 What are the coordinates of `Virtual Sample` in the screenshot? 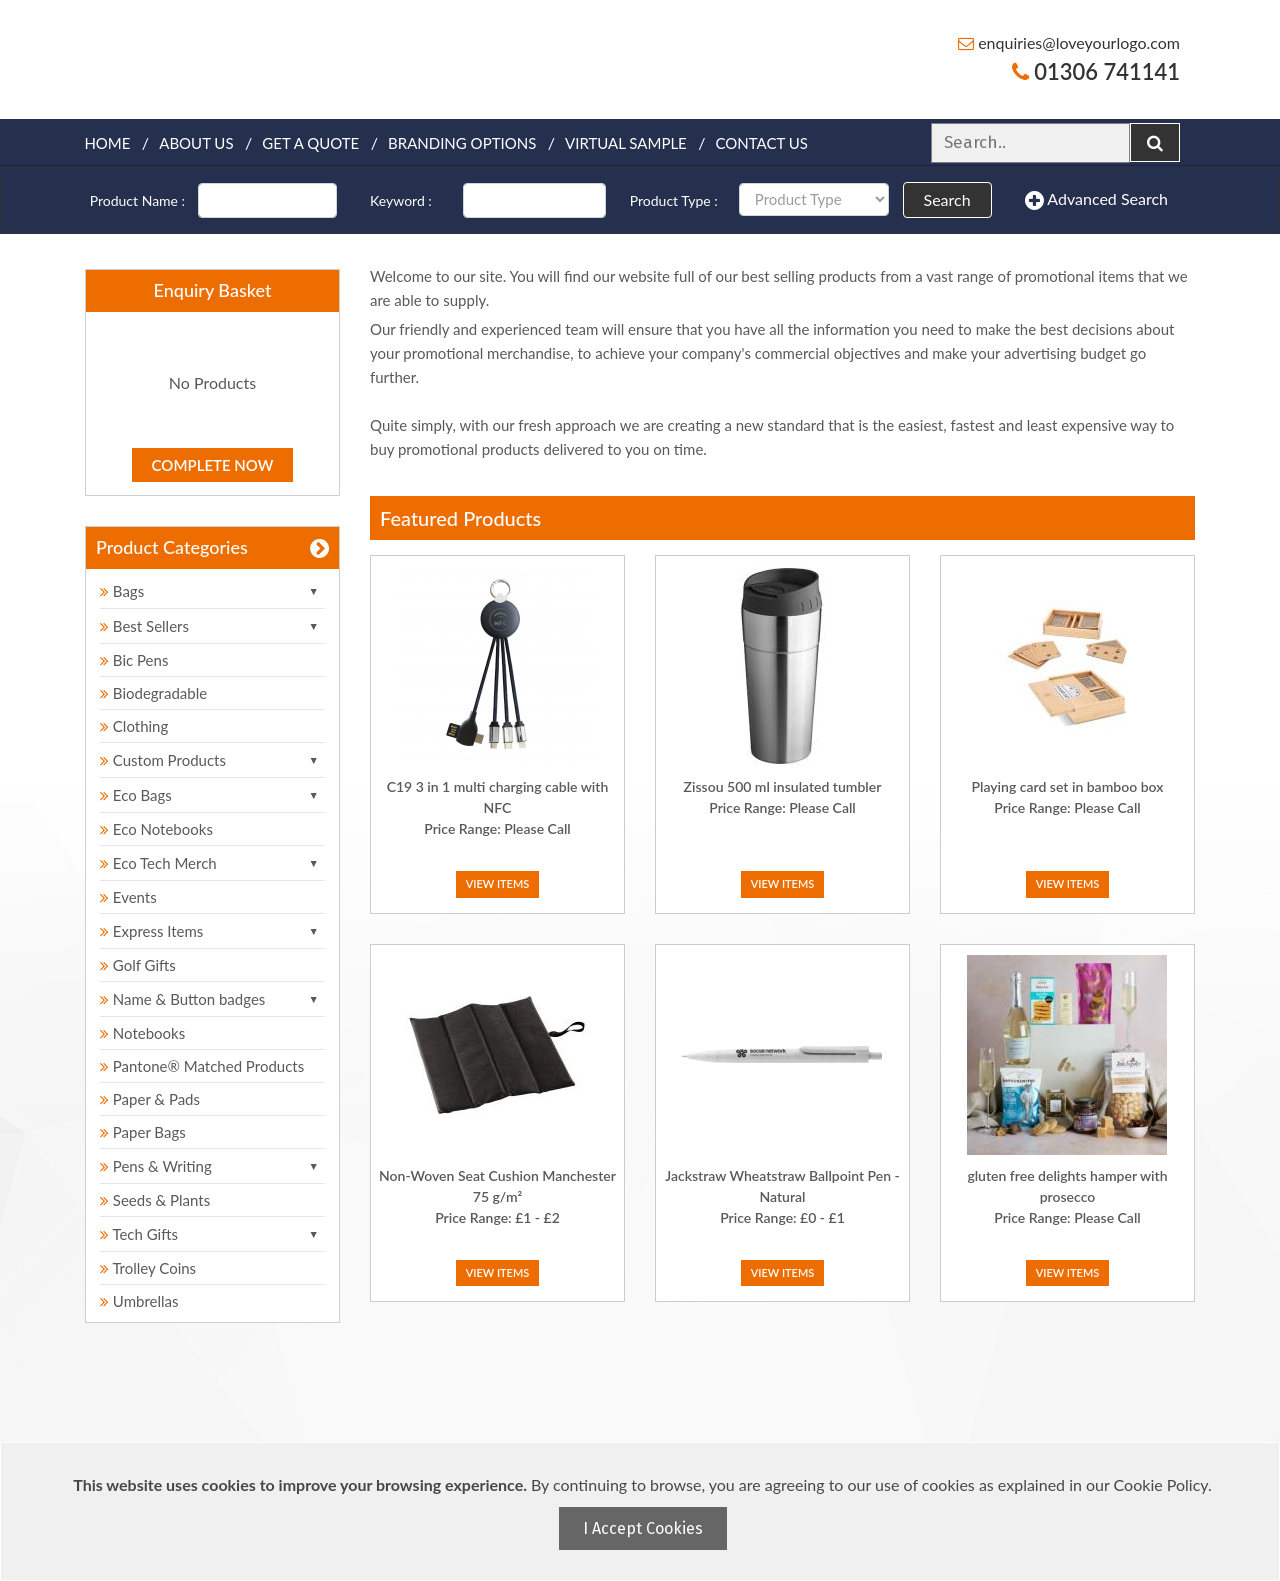 It's located at (626, 143).